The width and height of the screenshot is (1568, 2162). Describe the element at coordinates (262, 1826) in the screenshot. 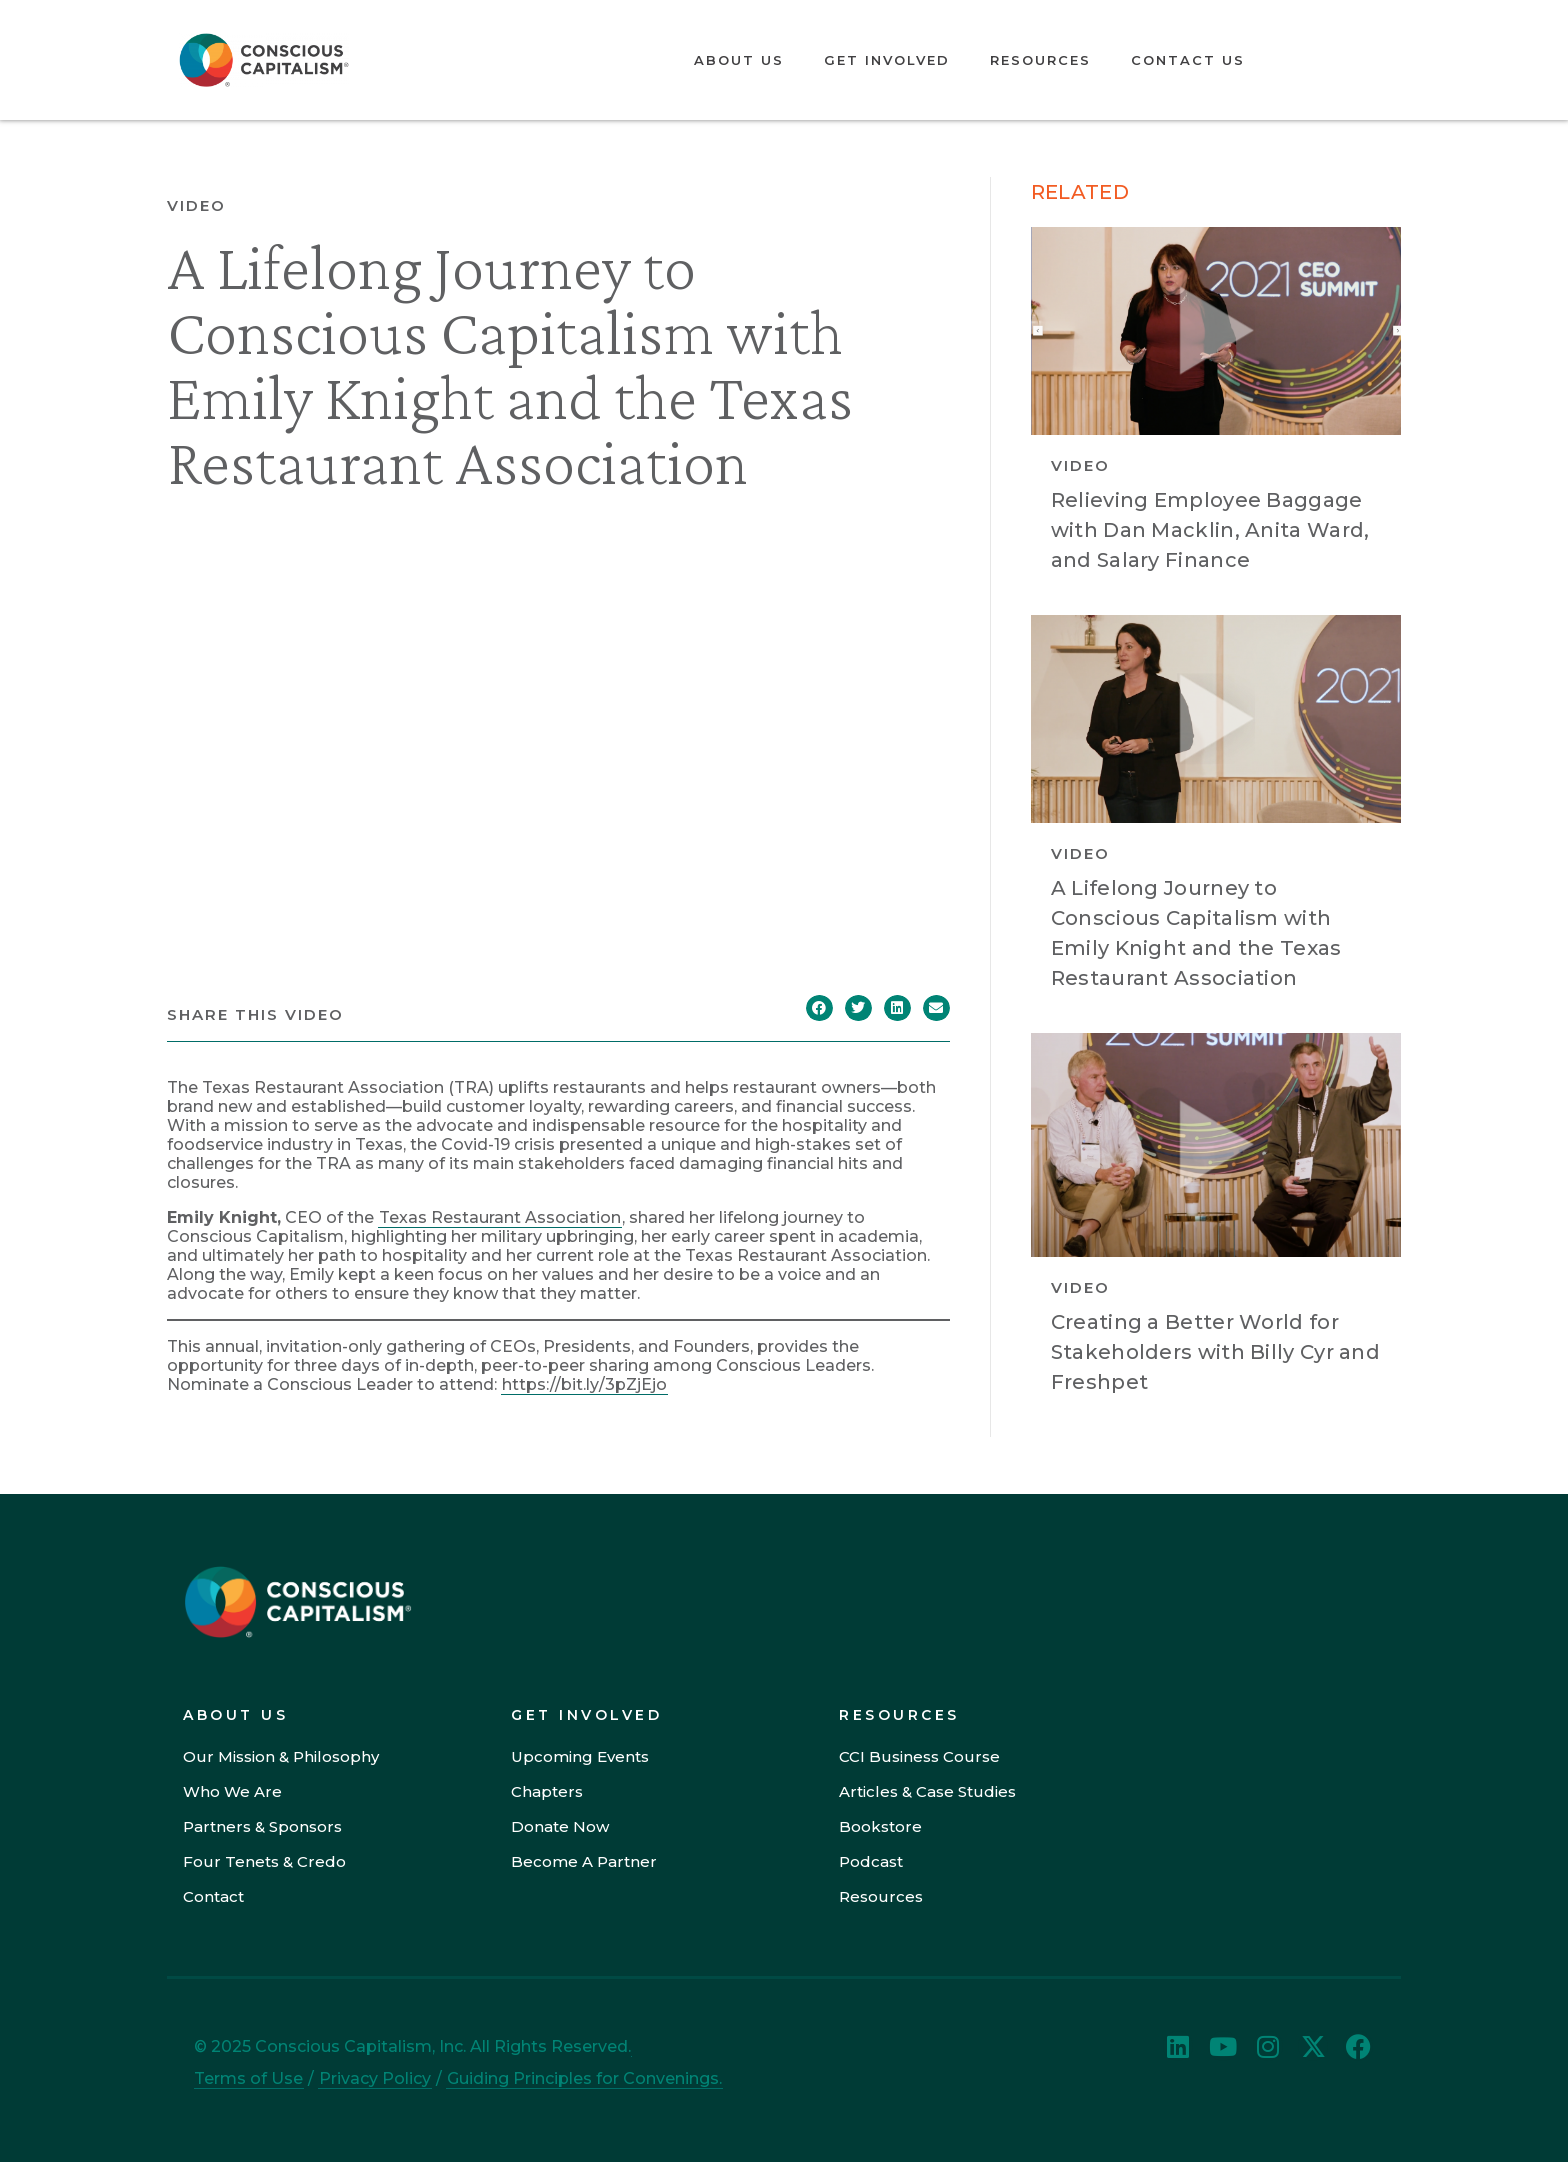

I see `Partners & Sponsors` at that location.